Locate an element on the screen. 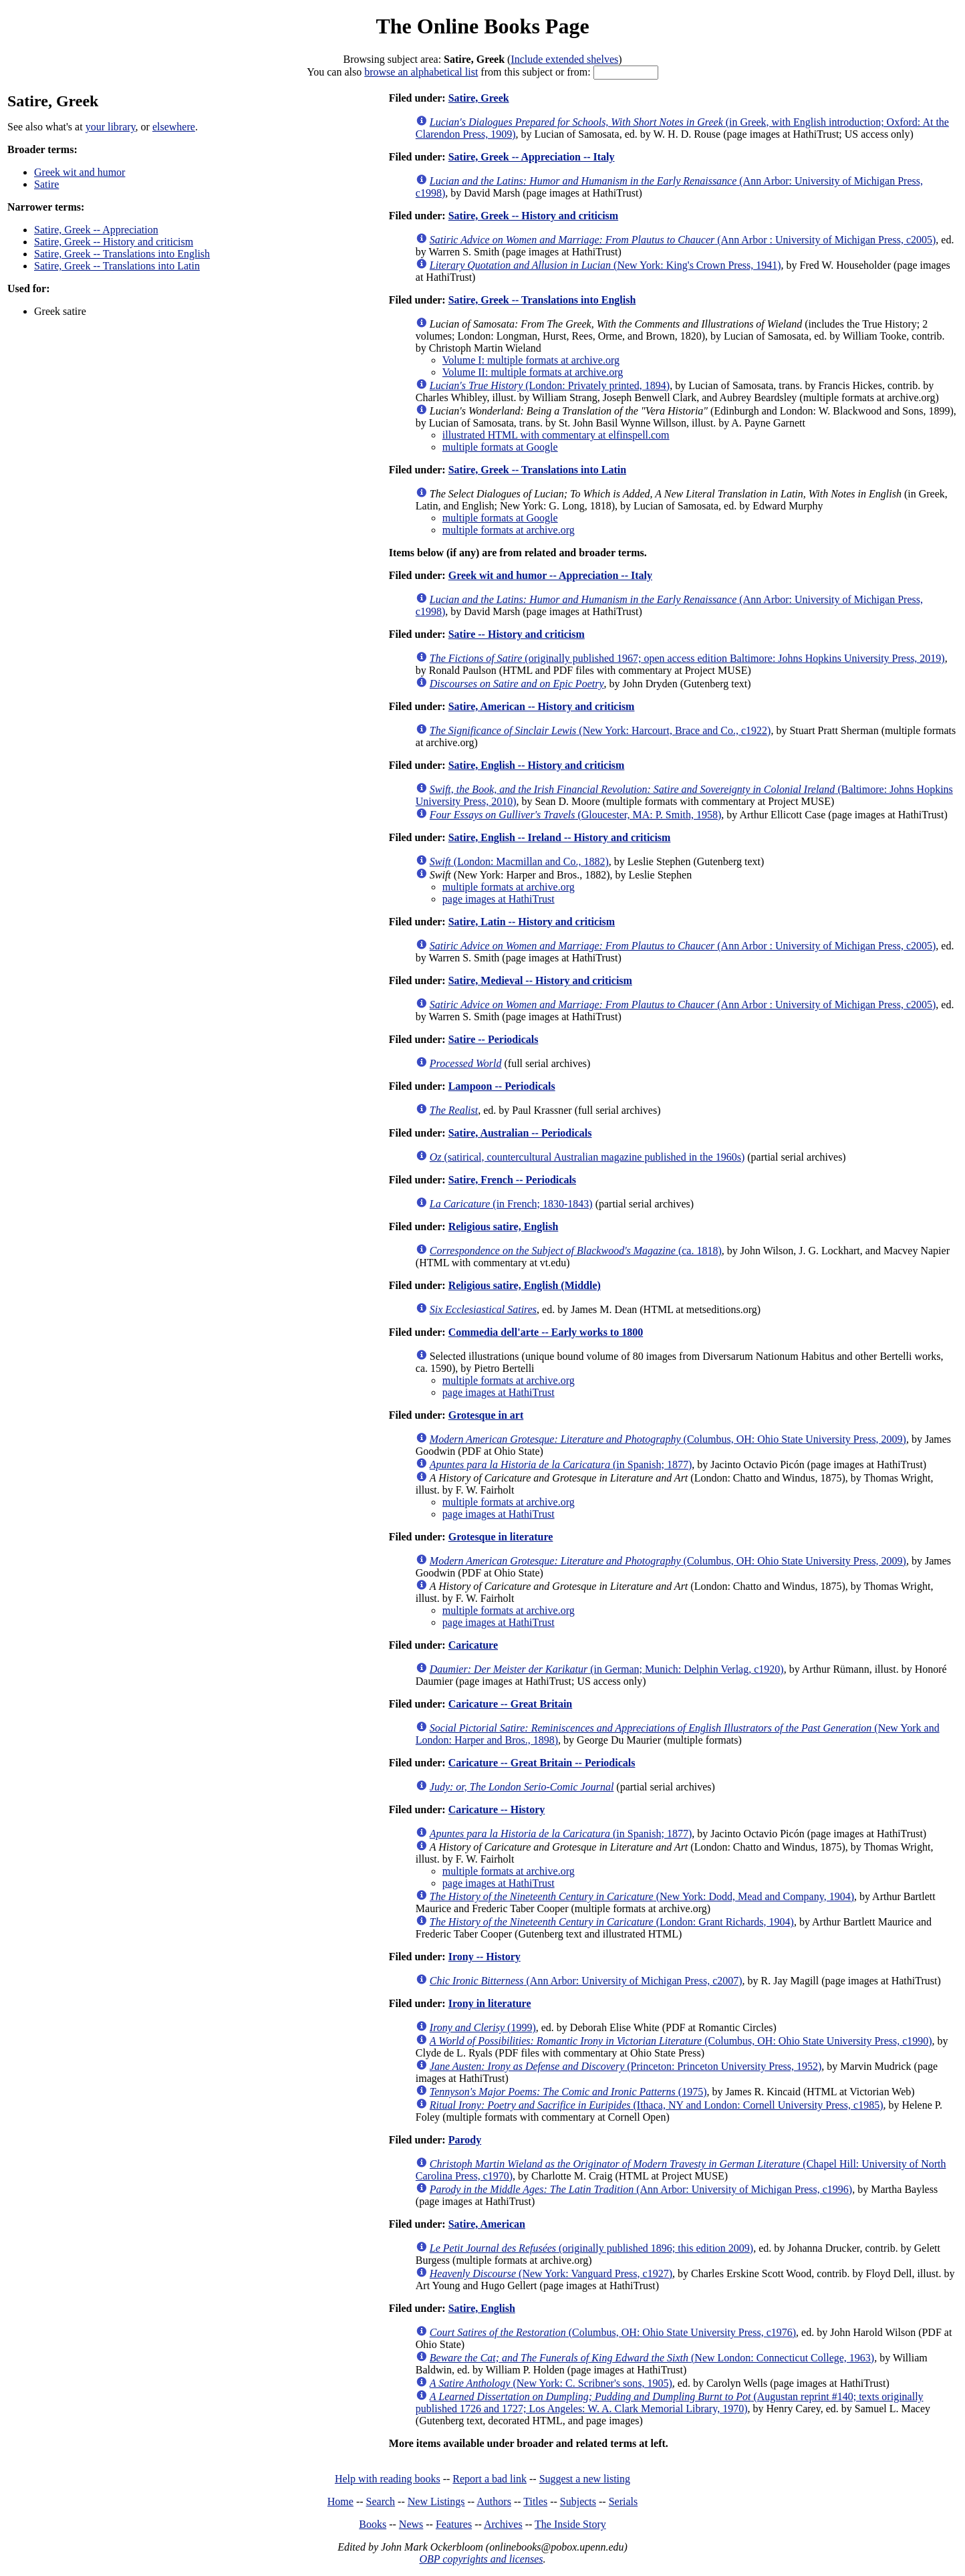 The width and height of the screenshot is (965, 2576). Satire, Greek -- Translations into Latin is located at coordinates (117, 265).